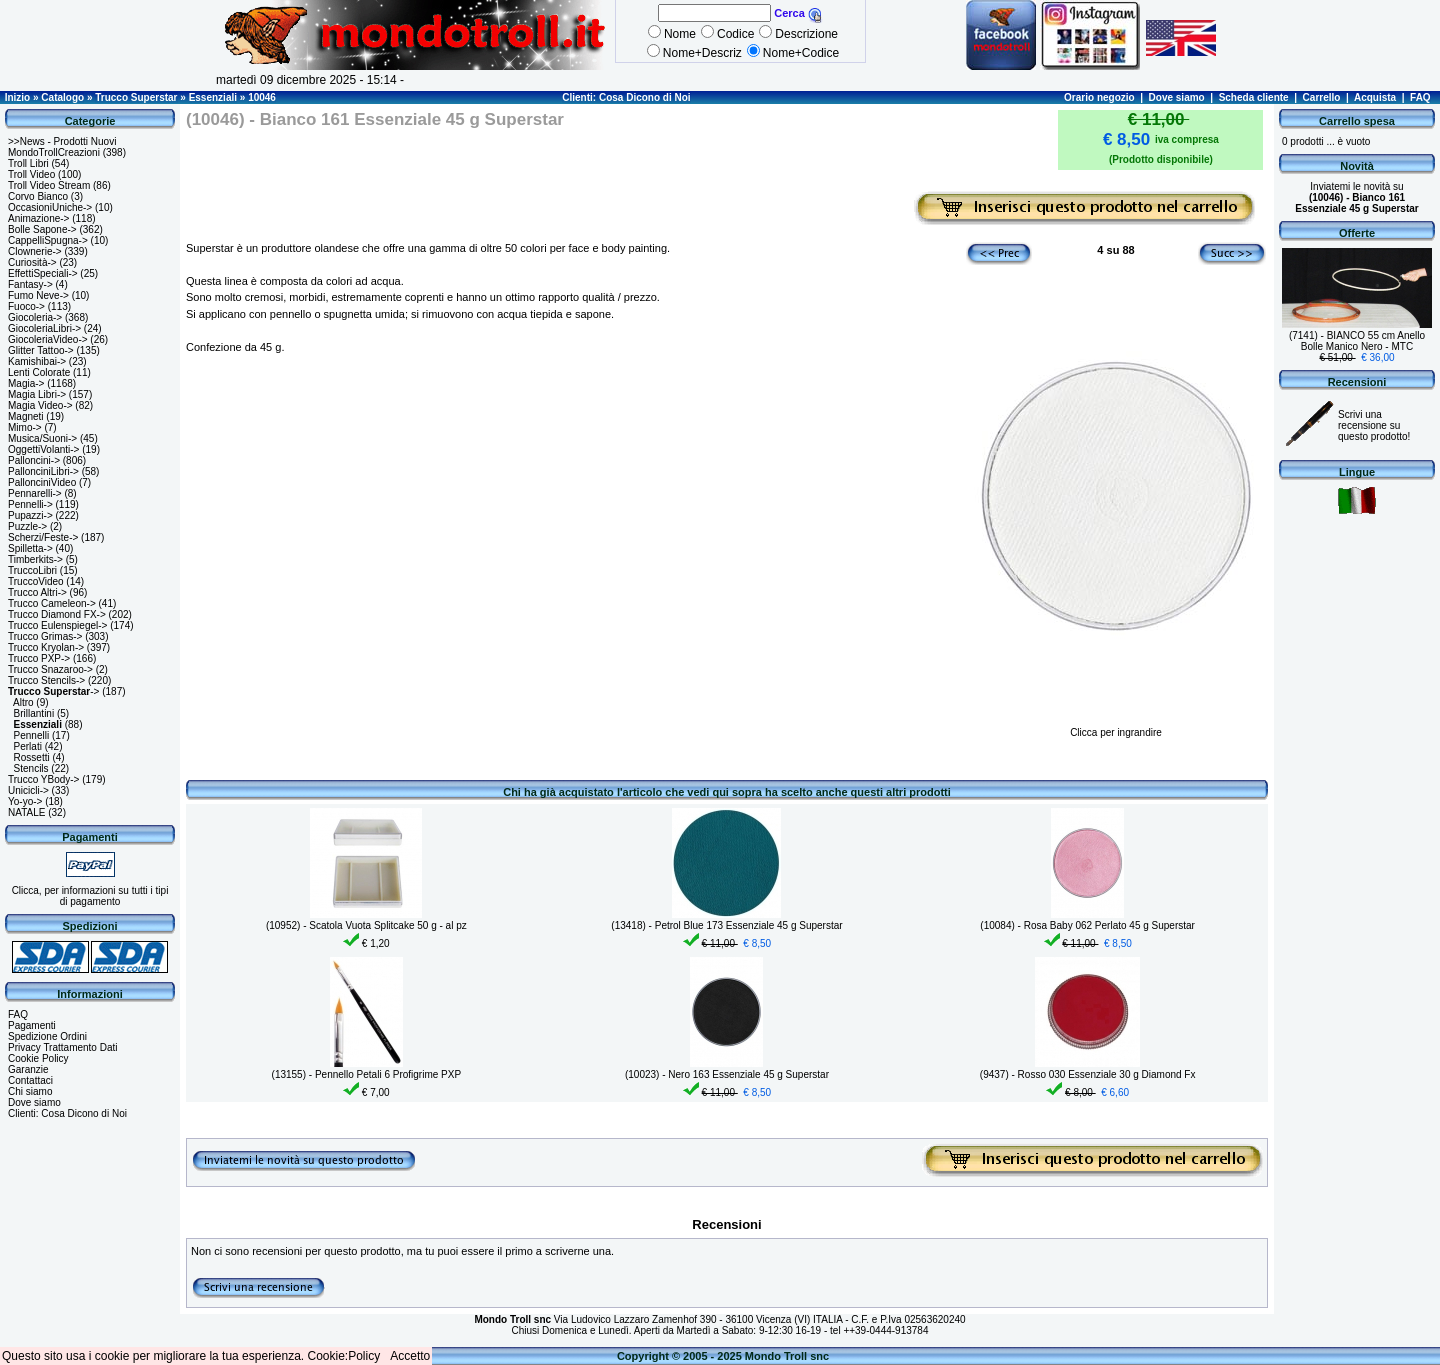  What do you see at coordinates (42, 438) in the screenshot?
I see `Musica/Suoni->` at bounding box center [42, 438].